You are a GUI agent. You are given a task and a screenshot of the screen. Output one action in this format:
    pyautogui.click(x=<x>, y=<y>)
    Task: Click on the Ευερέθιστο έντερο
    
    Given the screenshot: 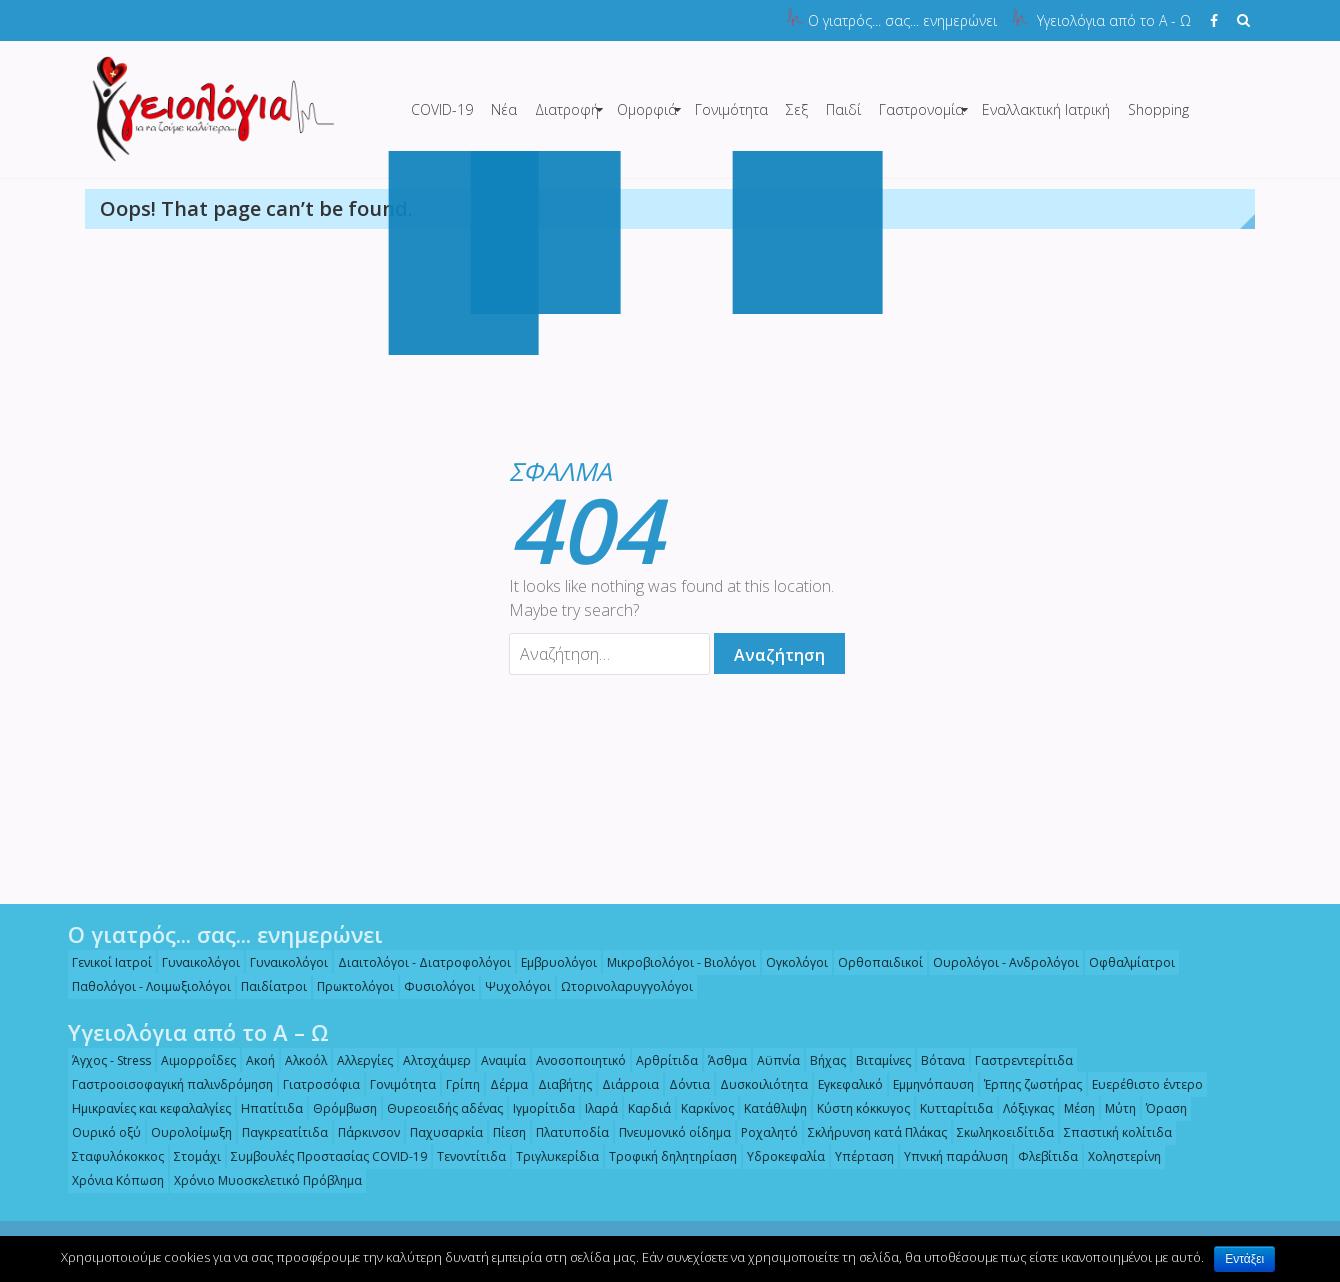 What is the action you would take?
    pyautogui.click(x=1142, y=1084)
    